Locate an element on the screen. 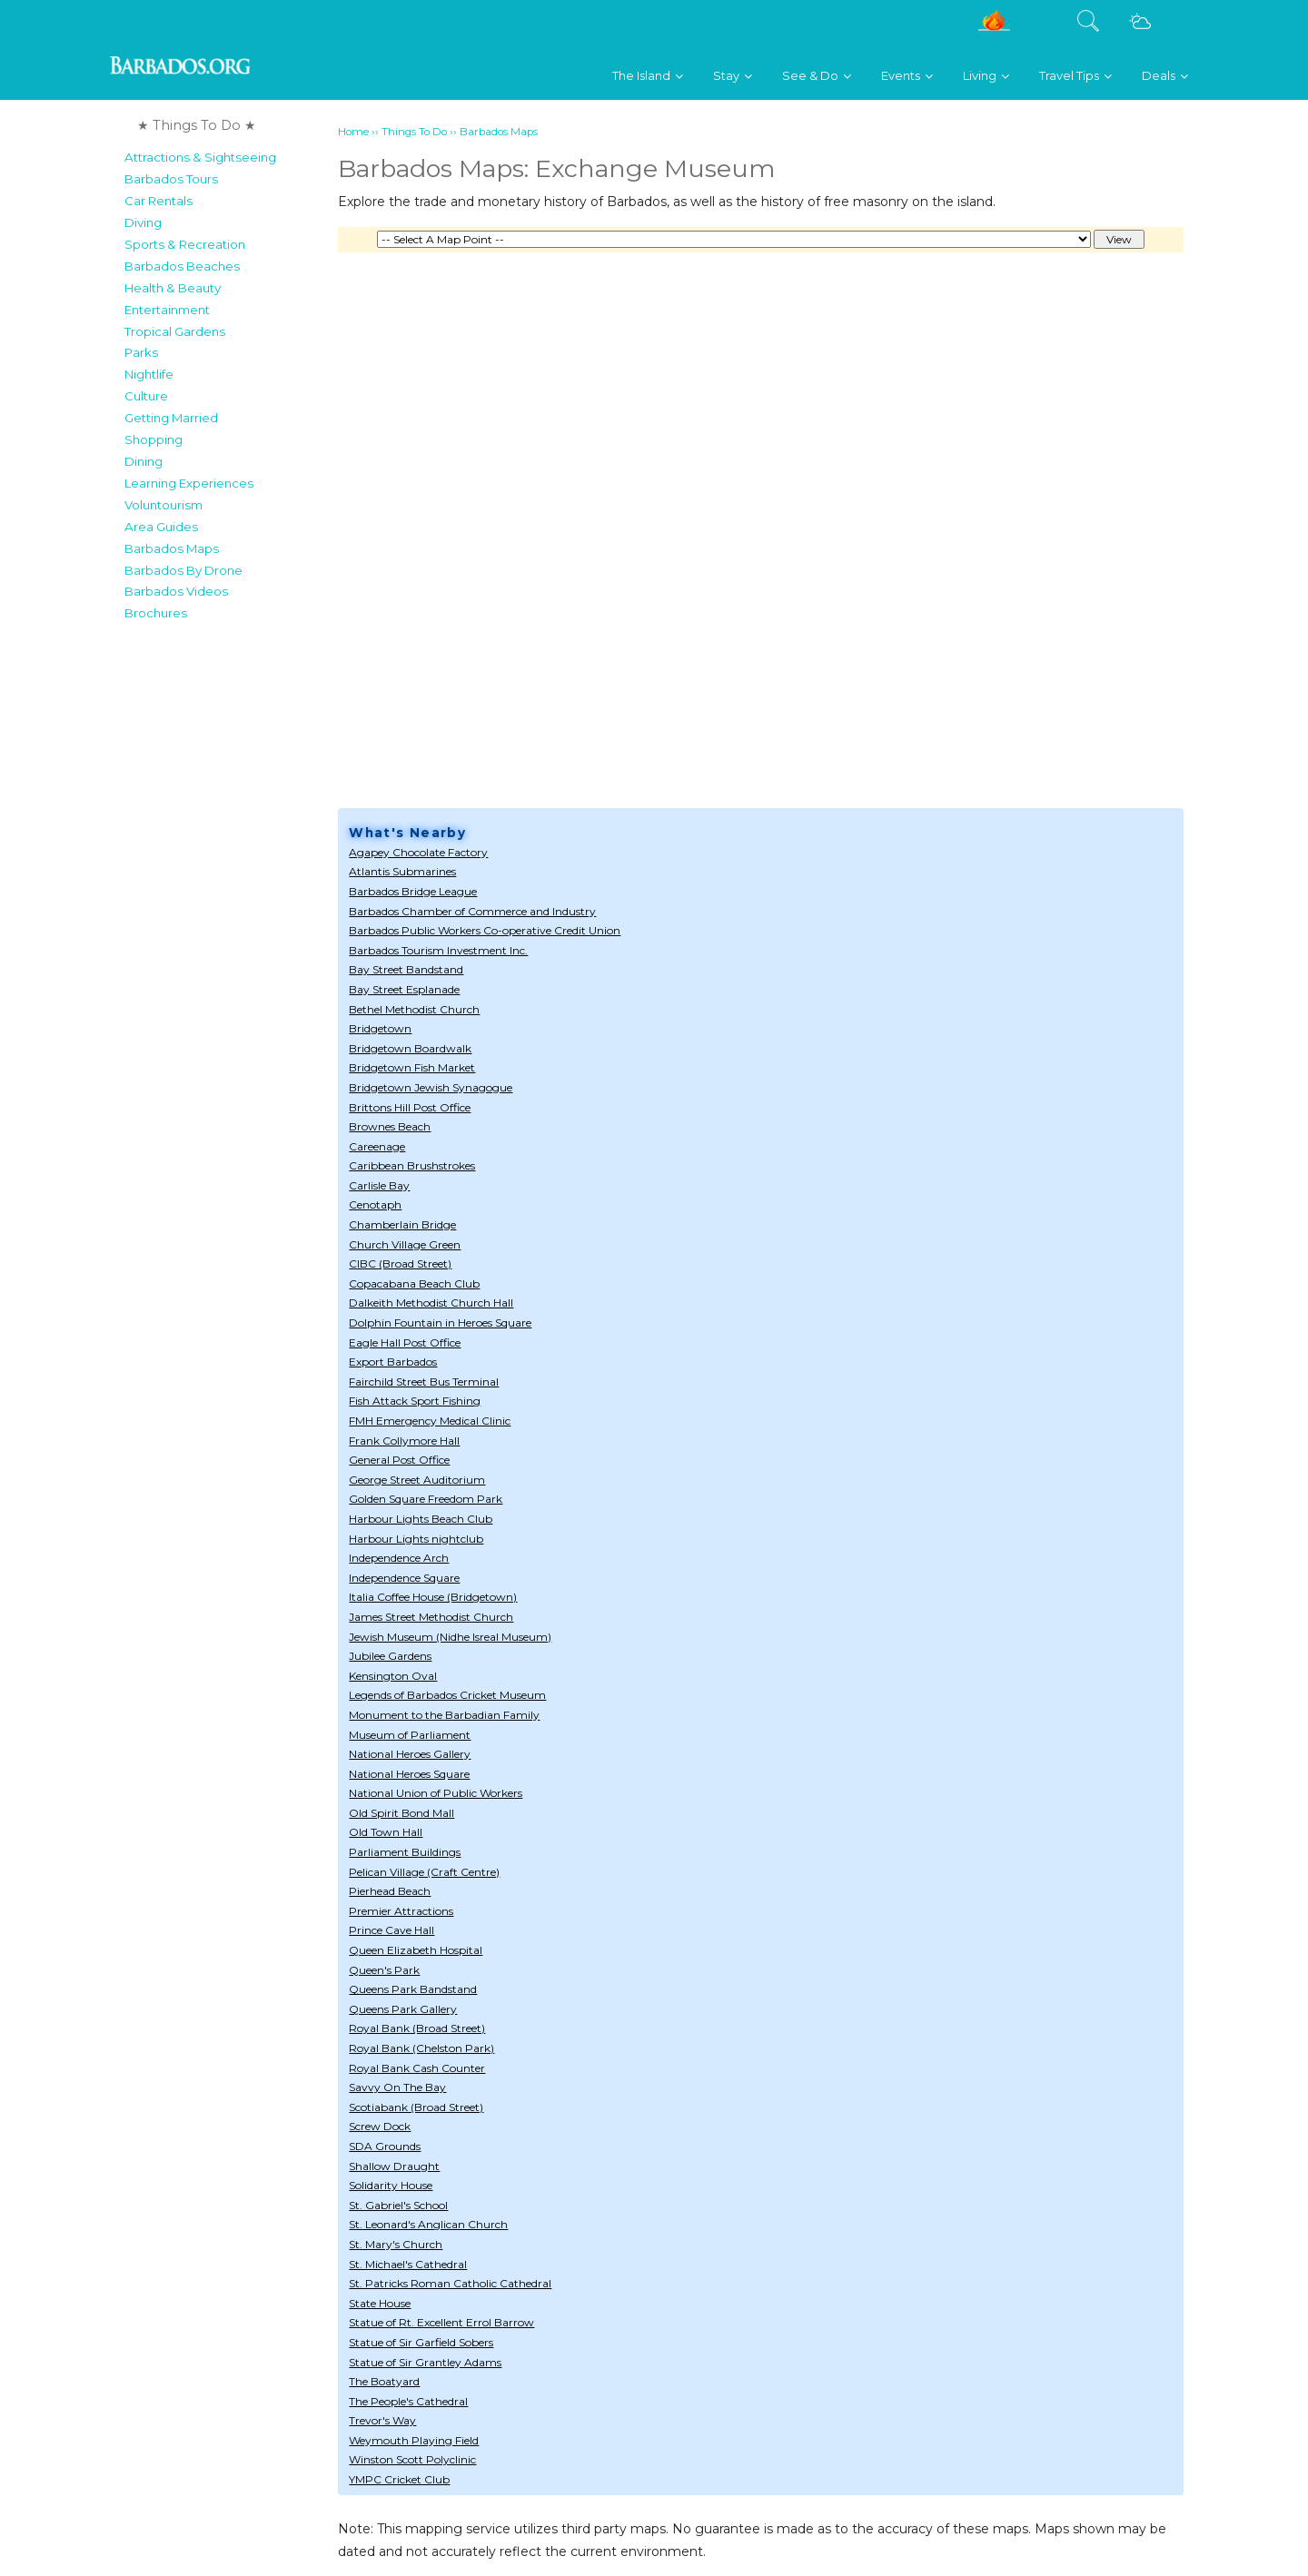 This screenshot has width=1308, height=2576. Sports & Recreation is located at coordinates (184, 244).